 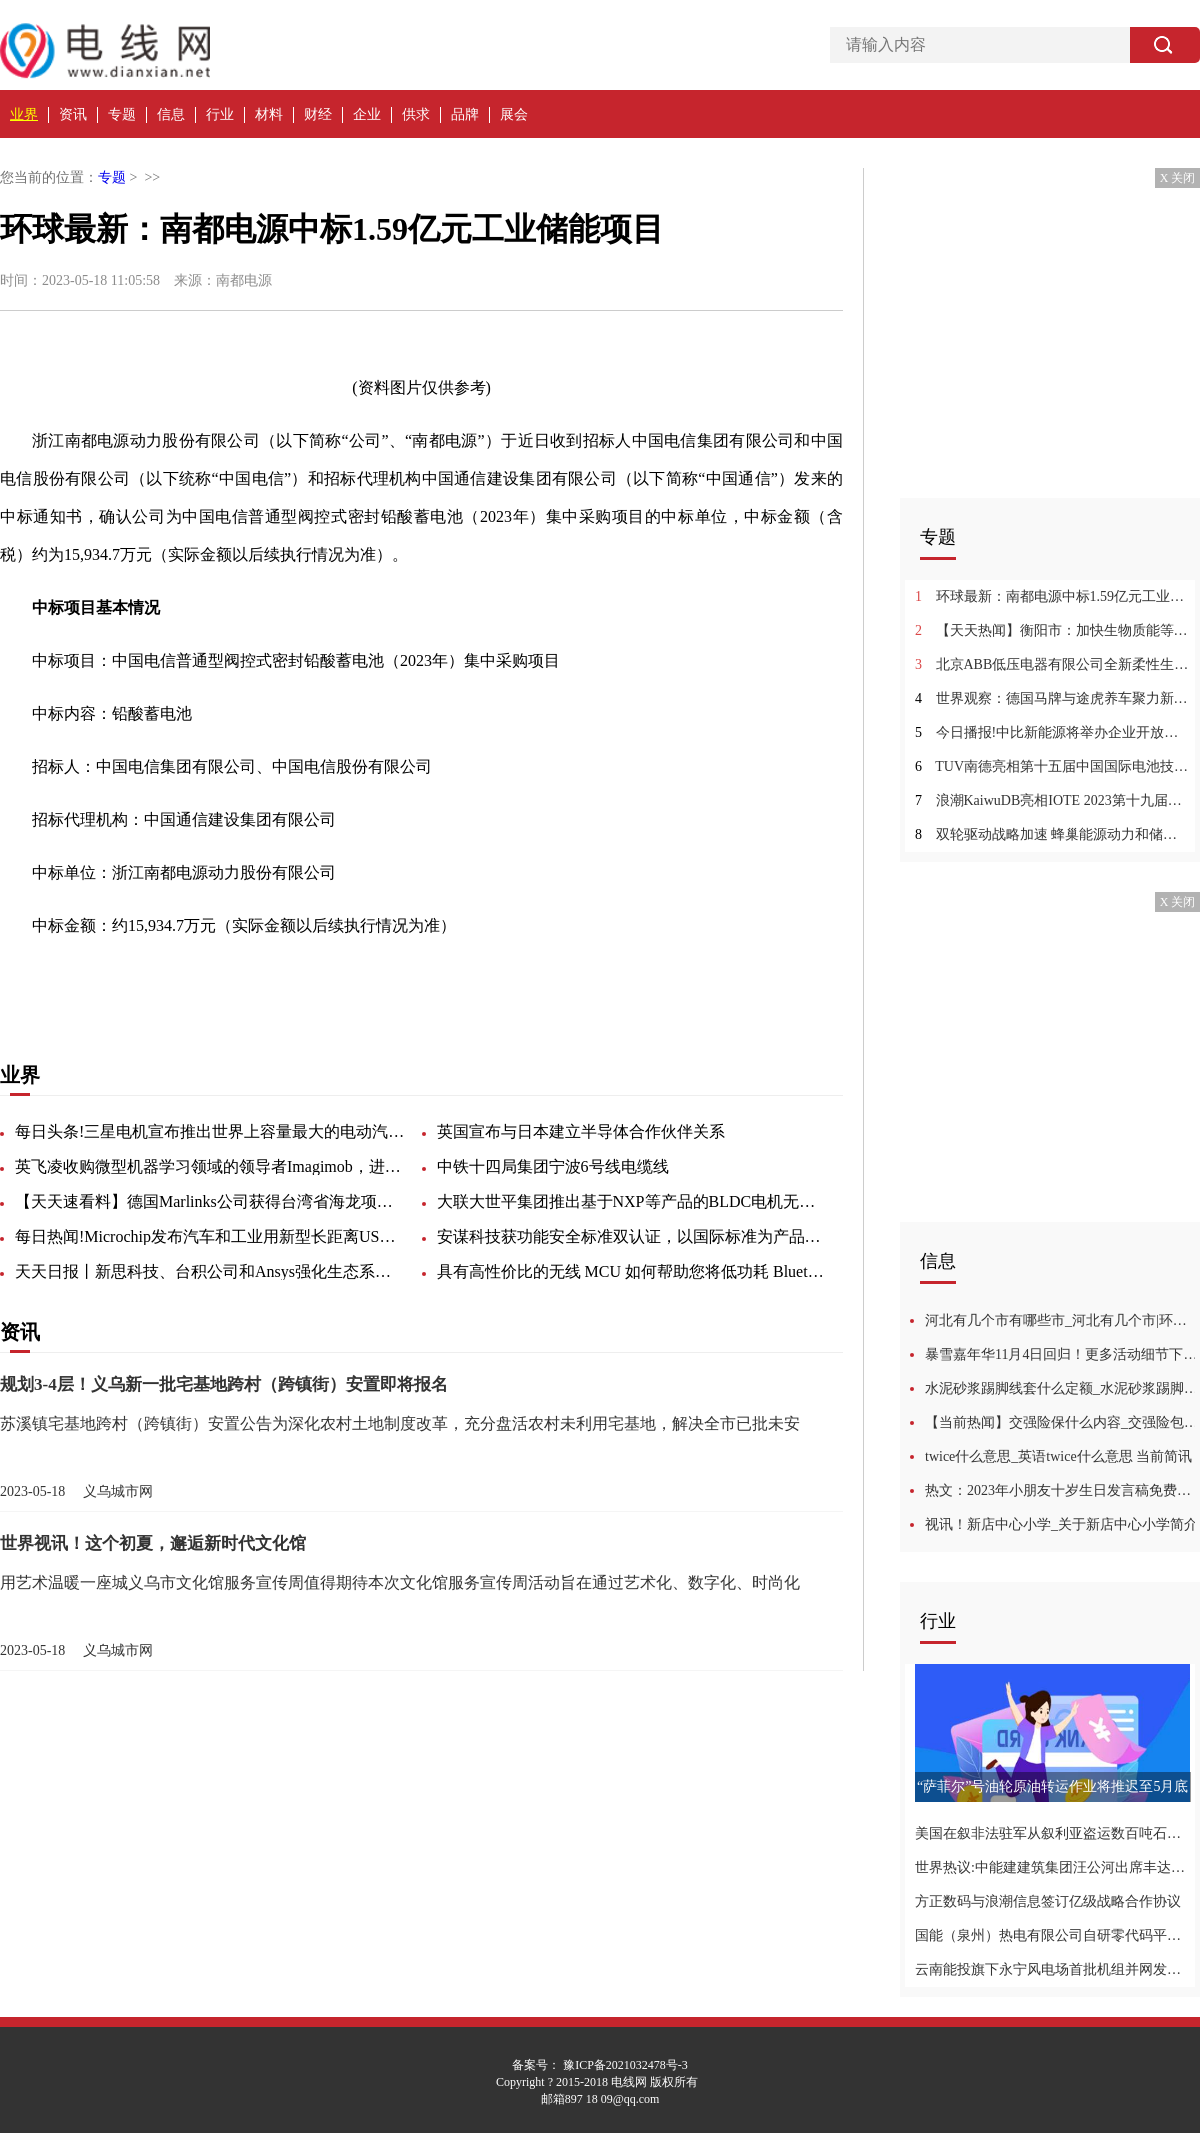 I want to click on 环球最新：南都电源中标1.59亿元工业储能项目, so click(x=1052, y=596).